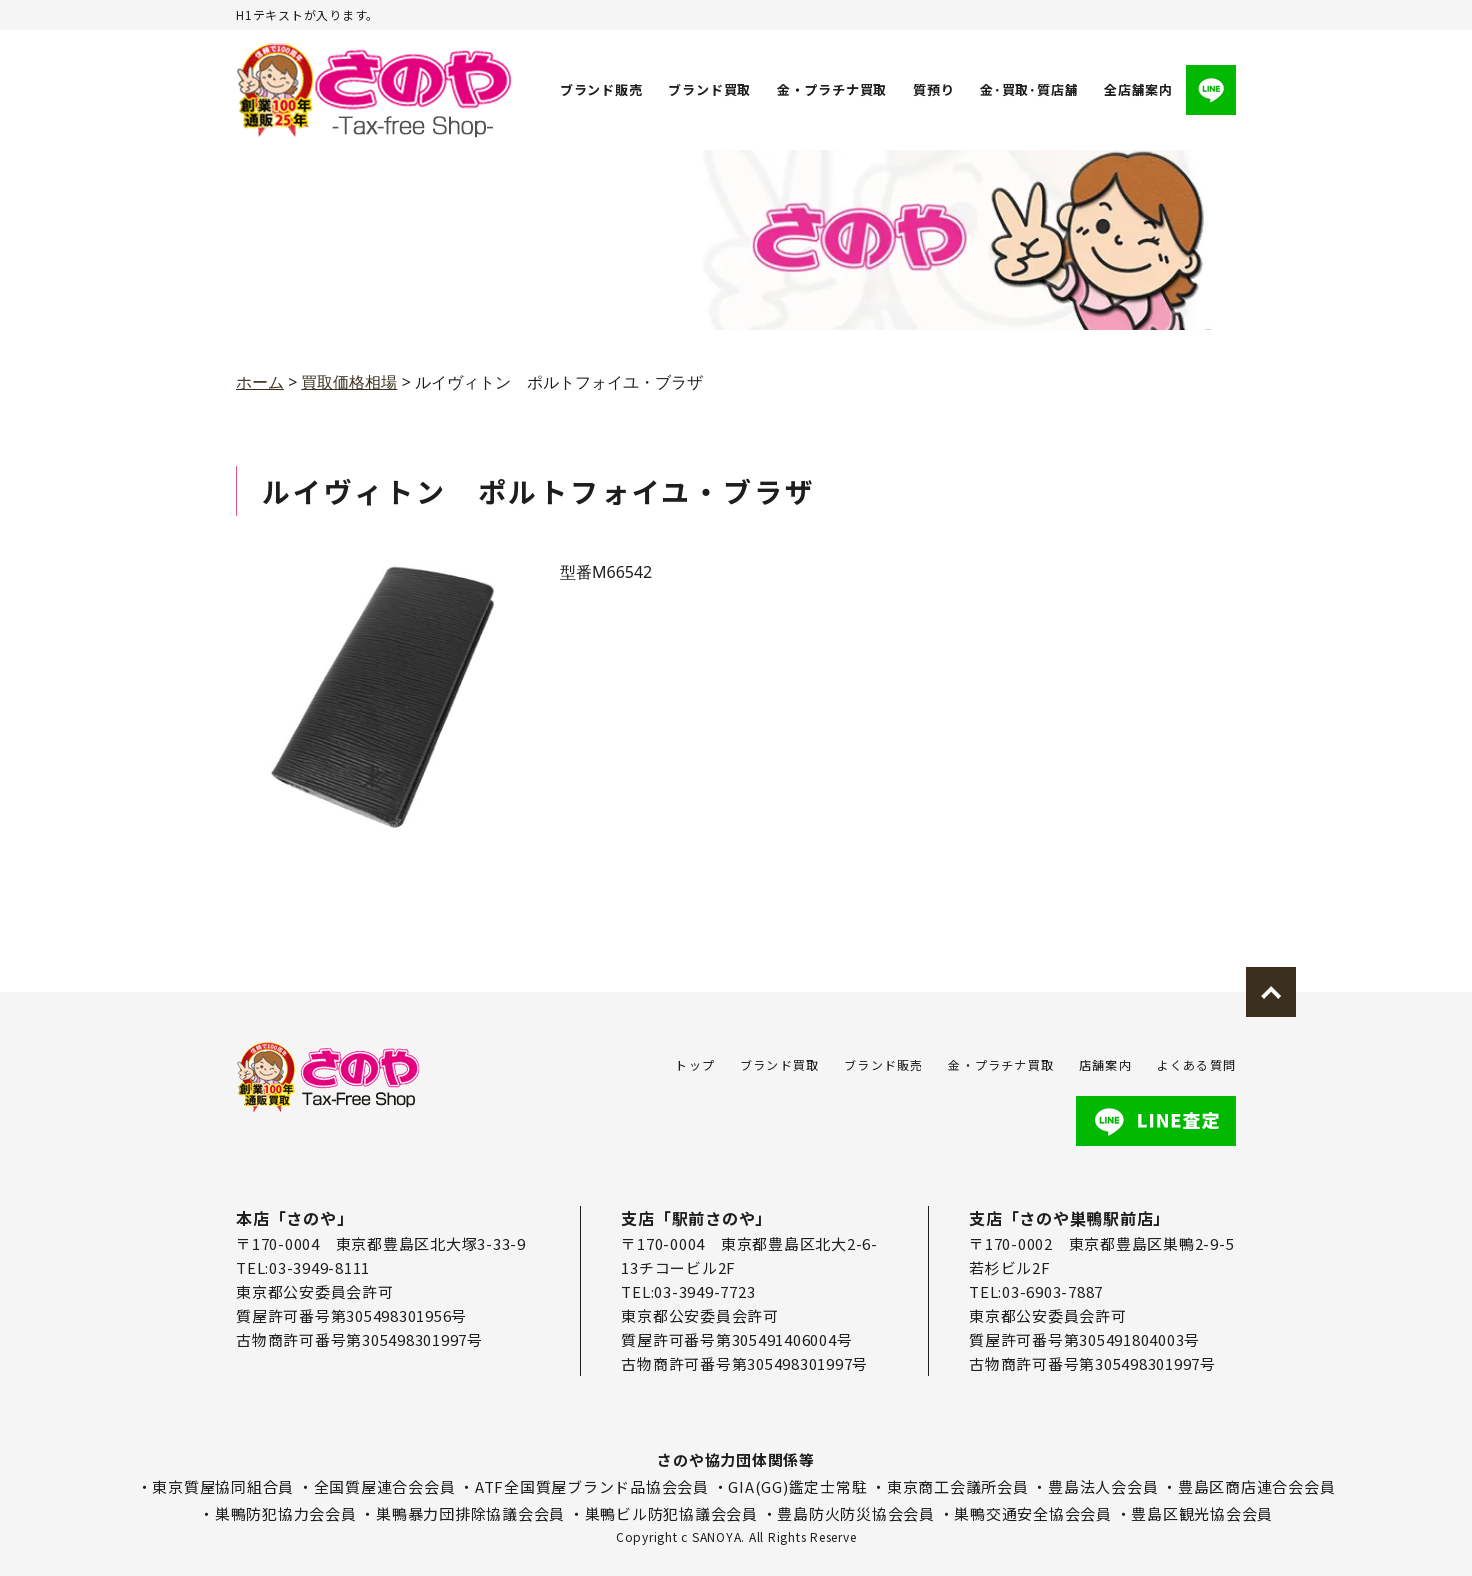  Describe the element at coordinates (1029, 89) in the screenshot. I see `金･買取･質店舗` at that location.